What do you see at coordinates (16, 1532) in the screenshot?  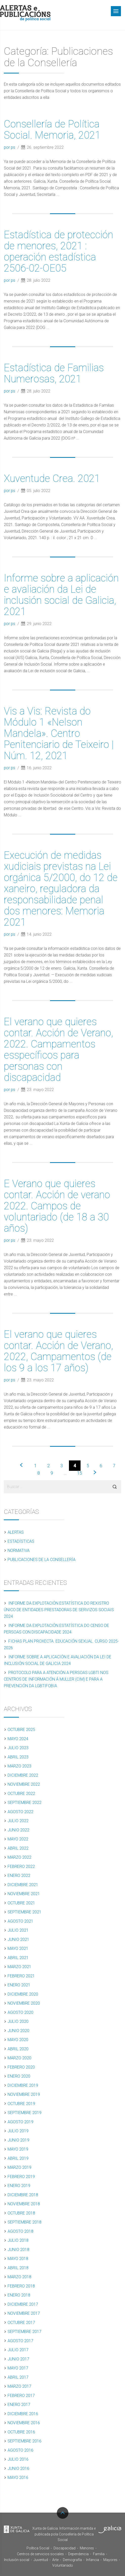 I see `Alertas` at bounding box center [16, 1532].